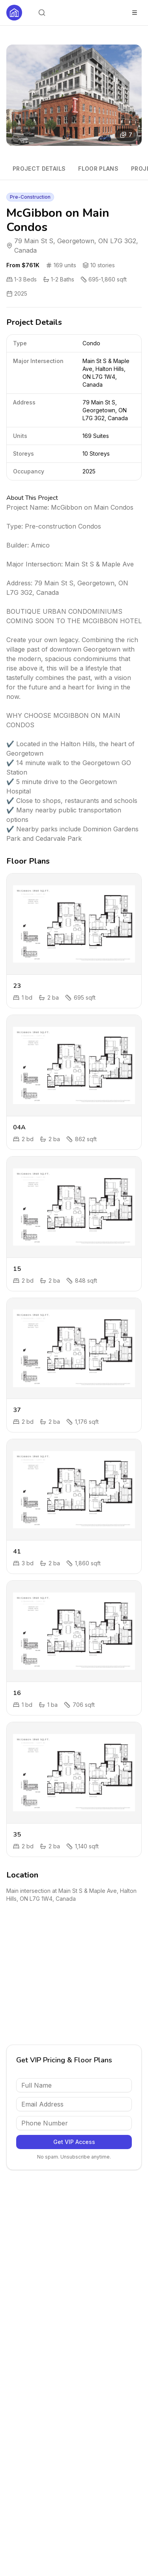 This screenshot has width=148, height=2576. Describe the element at coordinates (42, 13) in the screenshot. I see `[Open search]` at that location.